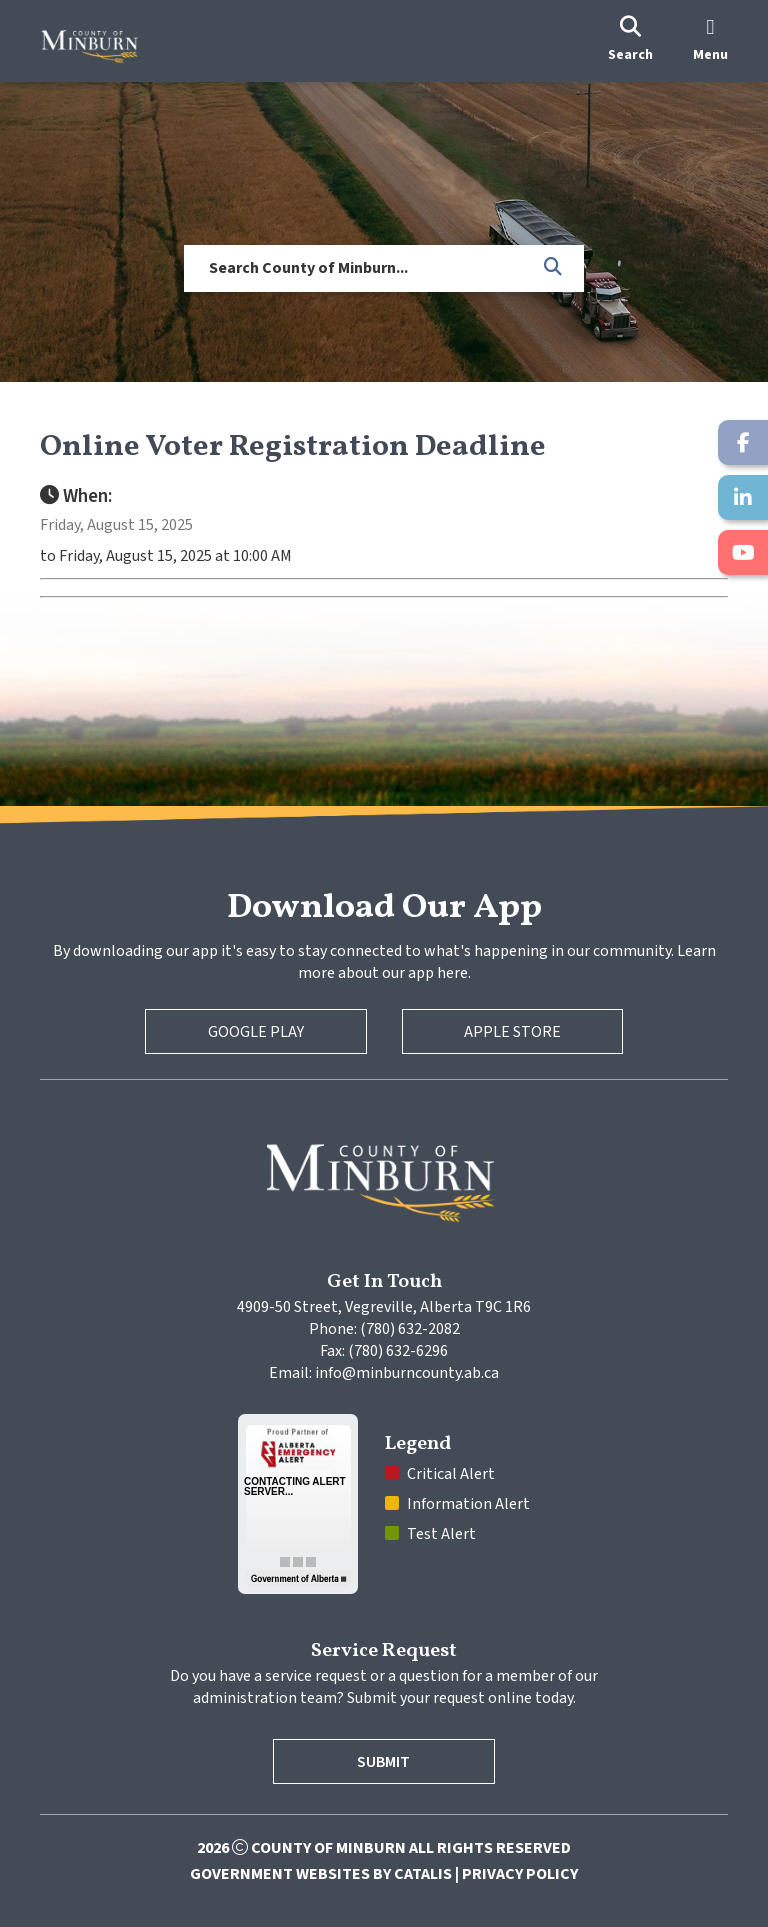  What do you see at coordinates (256, 1032) in the screenshot?
I see `Google Play [Google Play Store]` at bounding box center [256, 1032].